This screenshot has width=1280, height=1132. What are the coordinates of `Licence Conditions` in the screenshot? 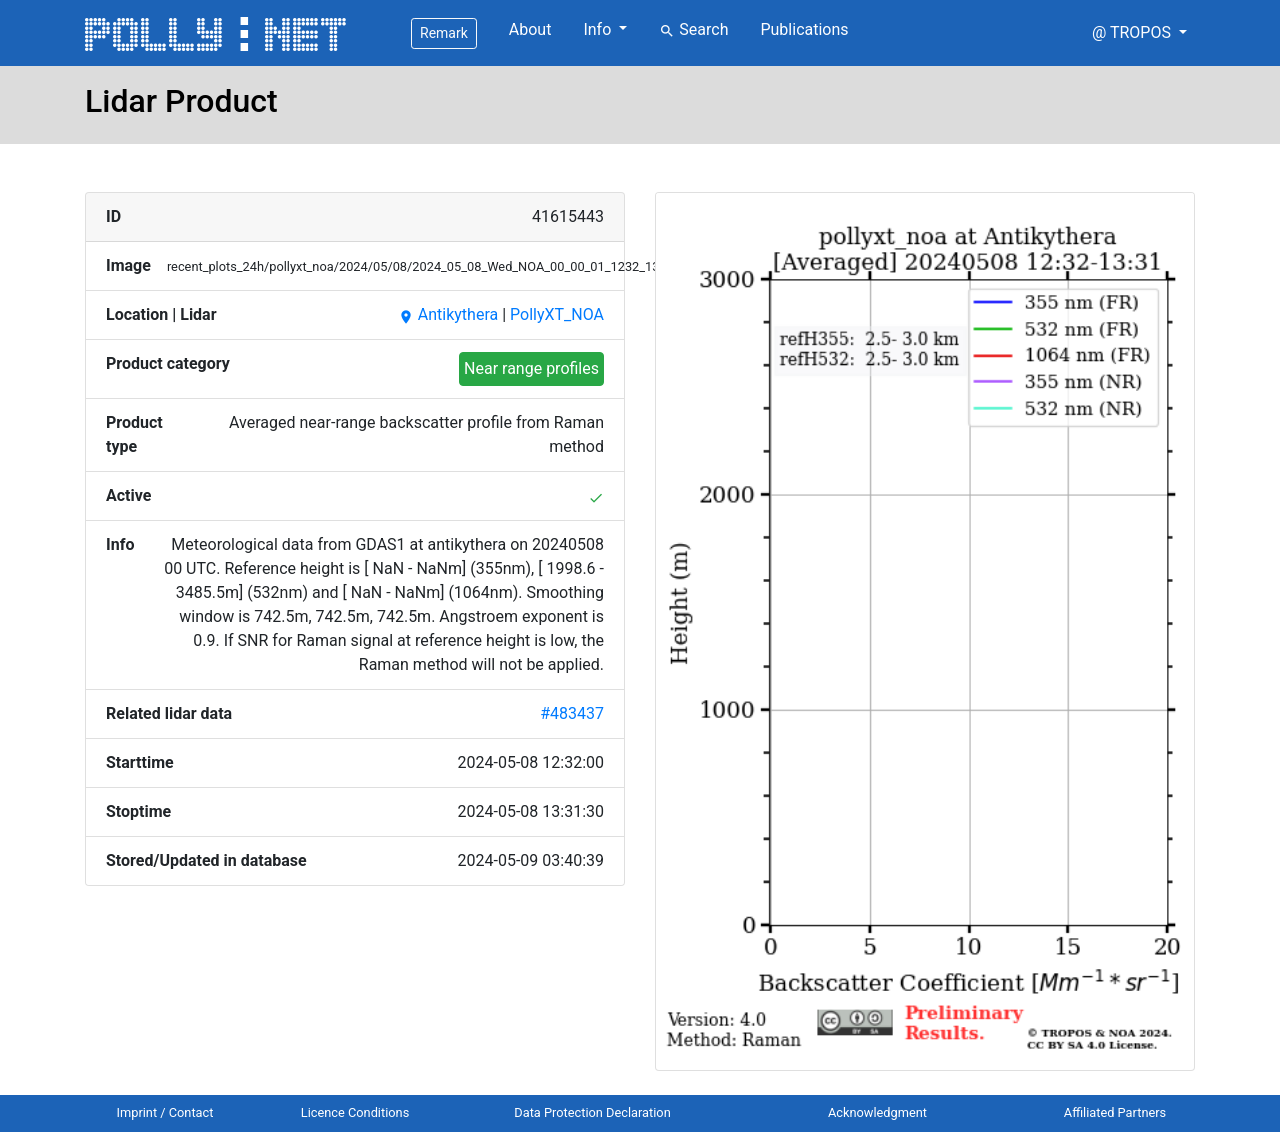 It's located at (355, 1112).